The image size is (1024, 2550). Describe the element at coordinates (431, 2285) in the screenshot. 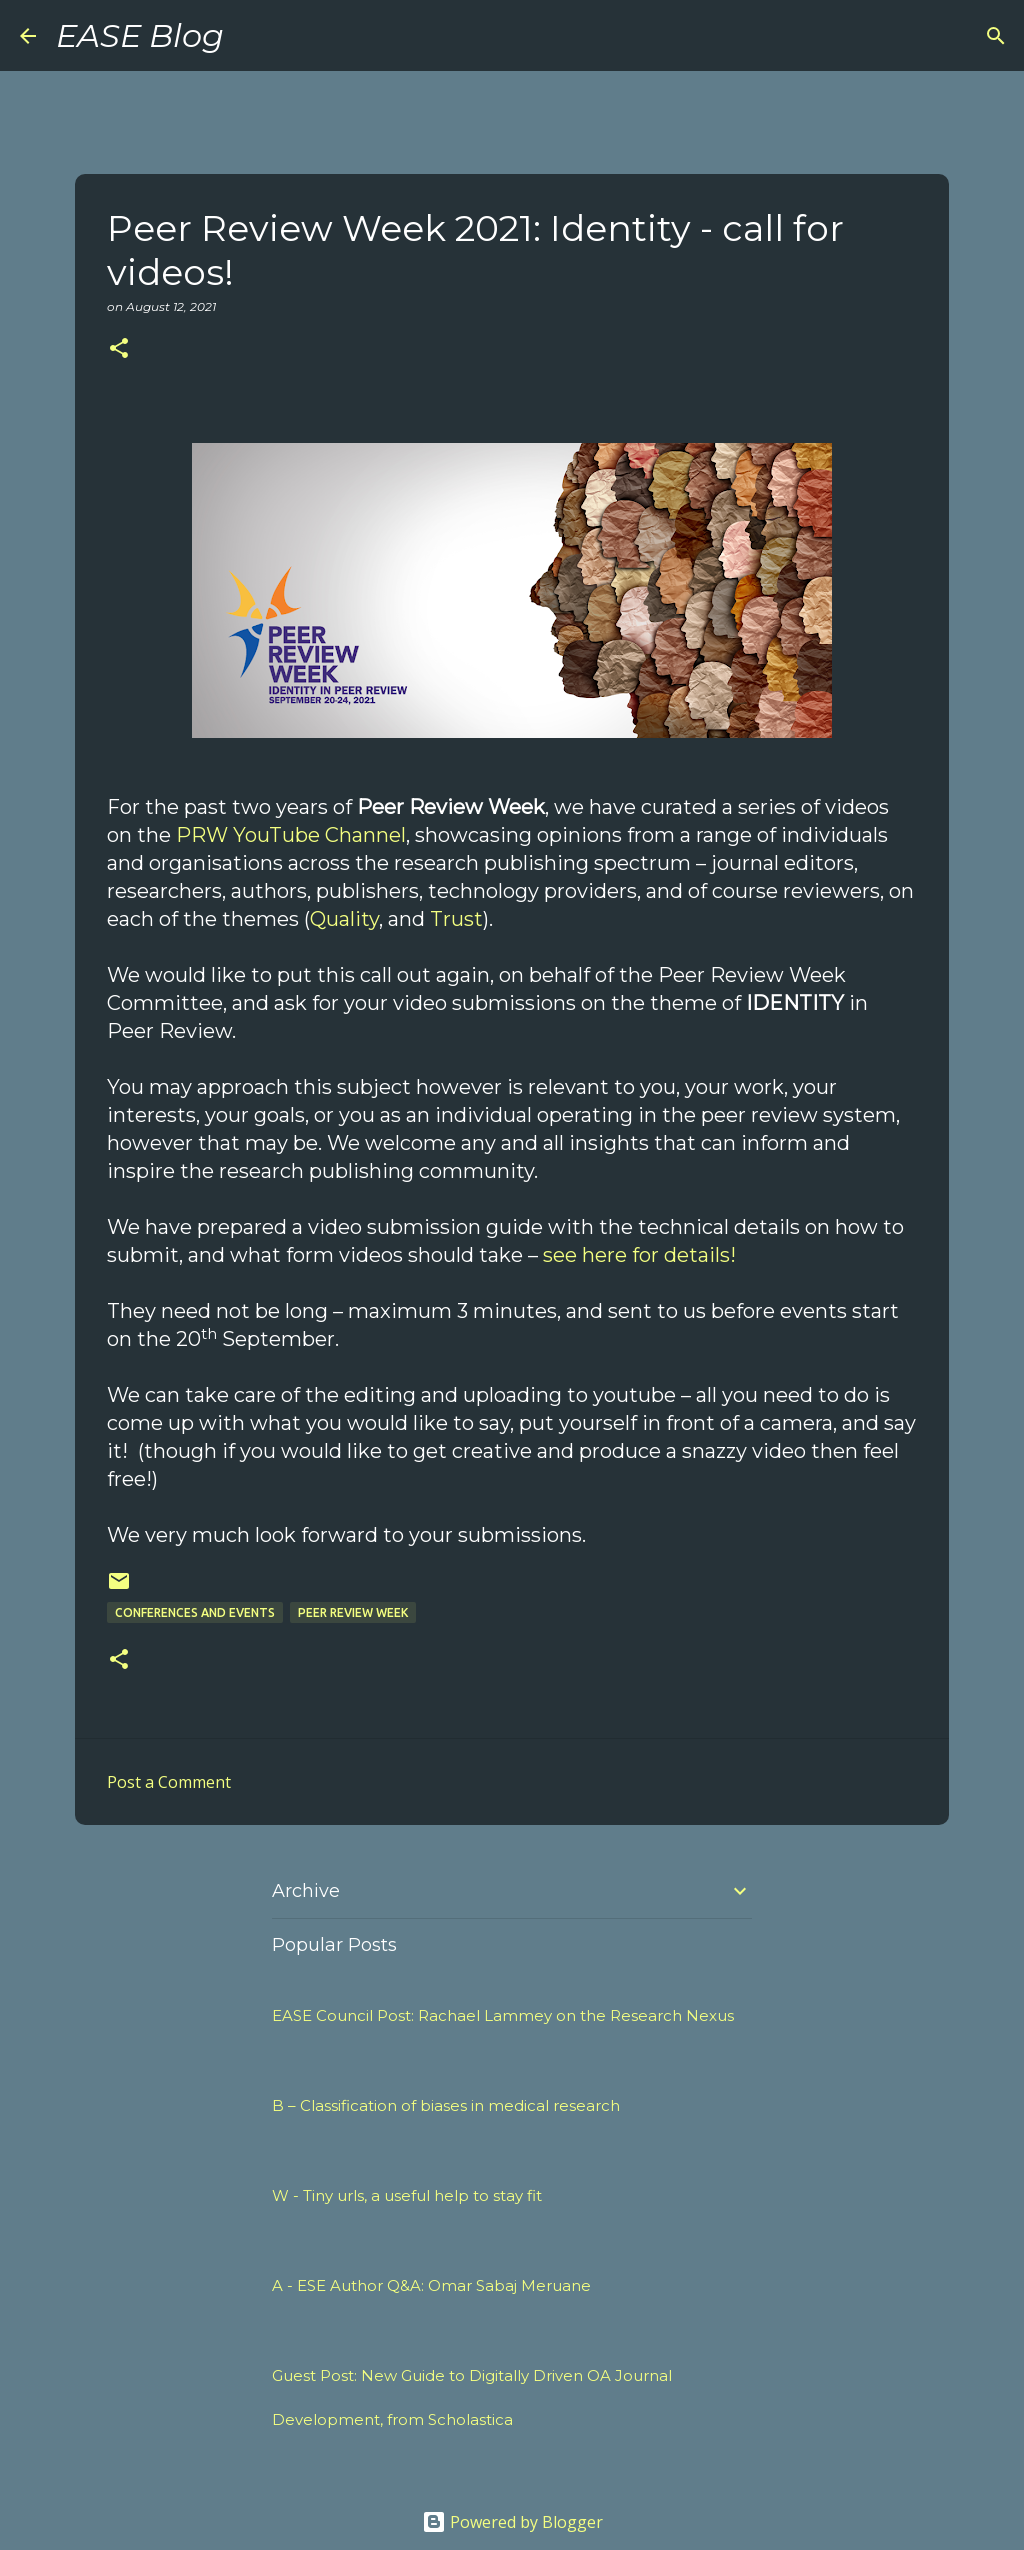

I see `A - ESE Author Q&A: Omar Sabaj Meruane` at that location.